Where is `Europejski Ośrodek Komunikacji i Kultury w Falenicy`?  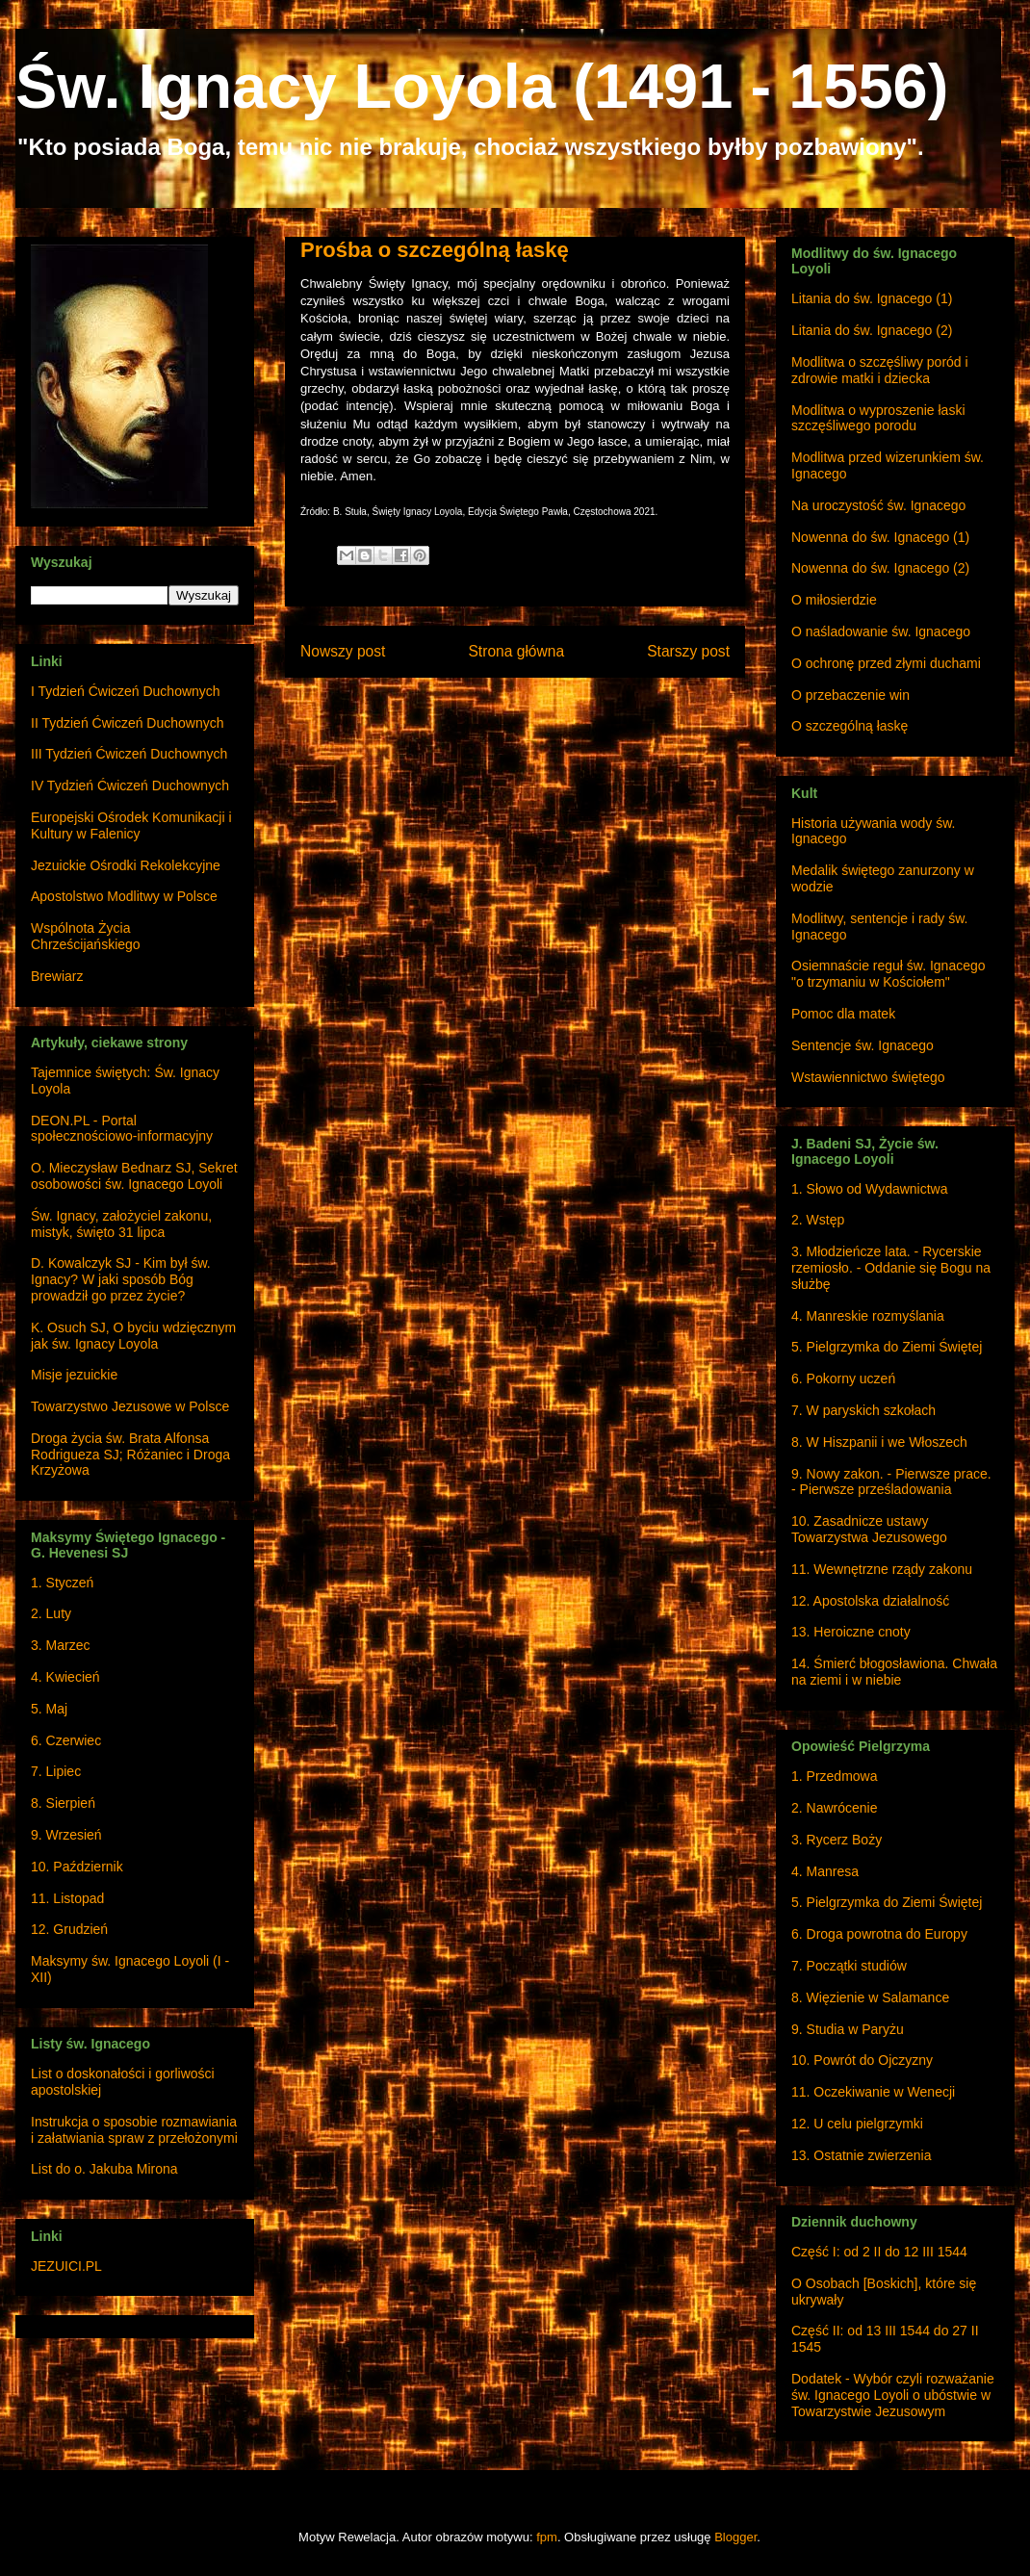 Europejski Ośrodek Komunikacji i Kultury w Falenicy is located at coordinates (131, 825).